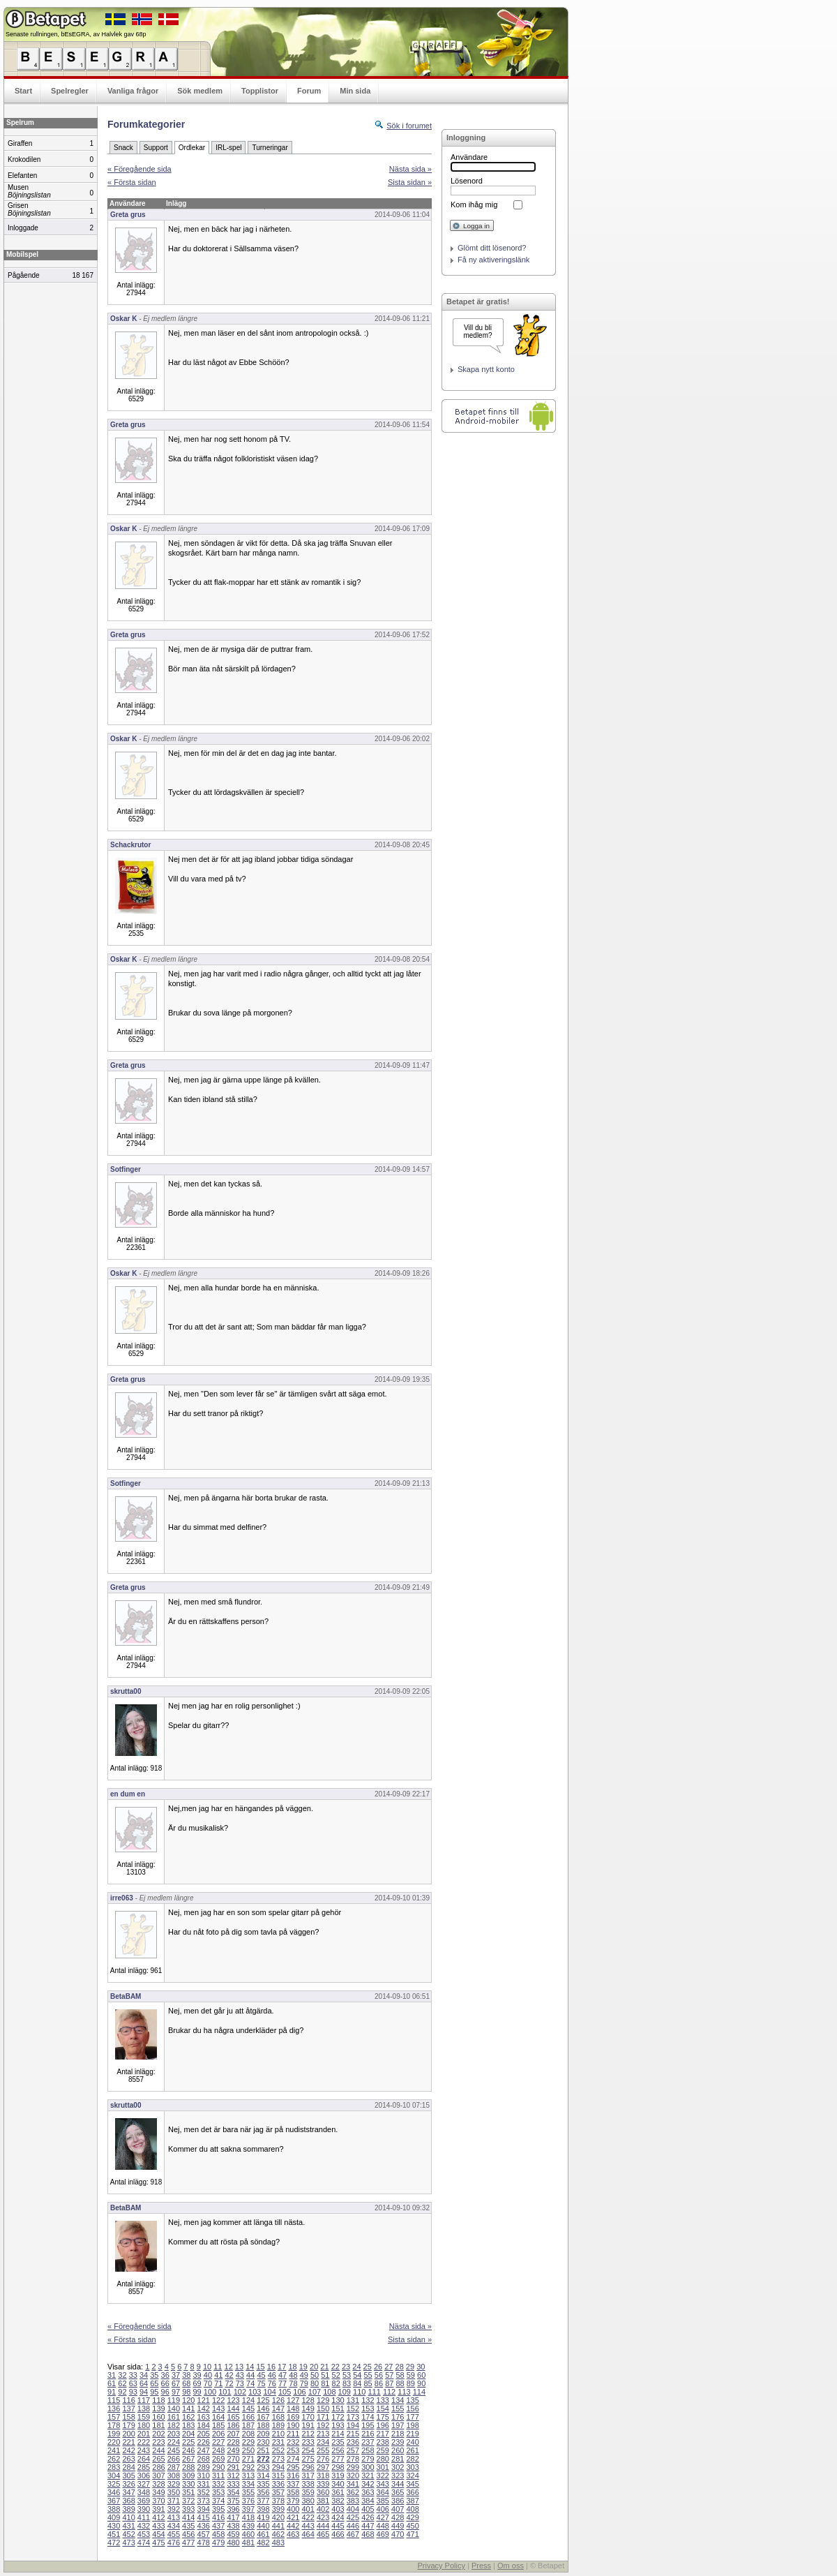 Image resolution: width=837 pixels, height=2576 pixels. Describe the element at coordinates (323, 2408) in the screenshot. I see `150` at that location.